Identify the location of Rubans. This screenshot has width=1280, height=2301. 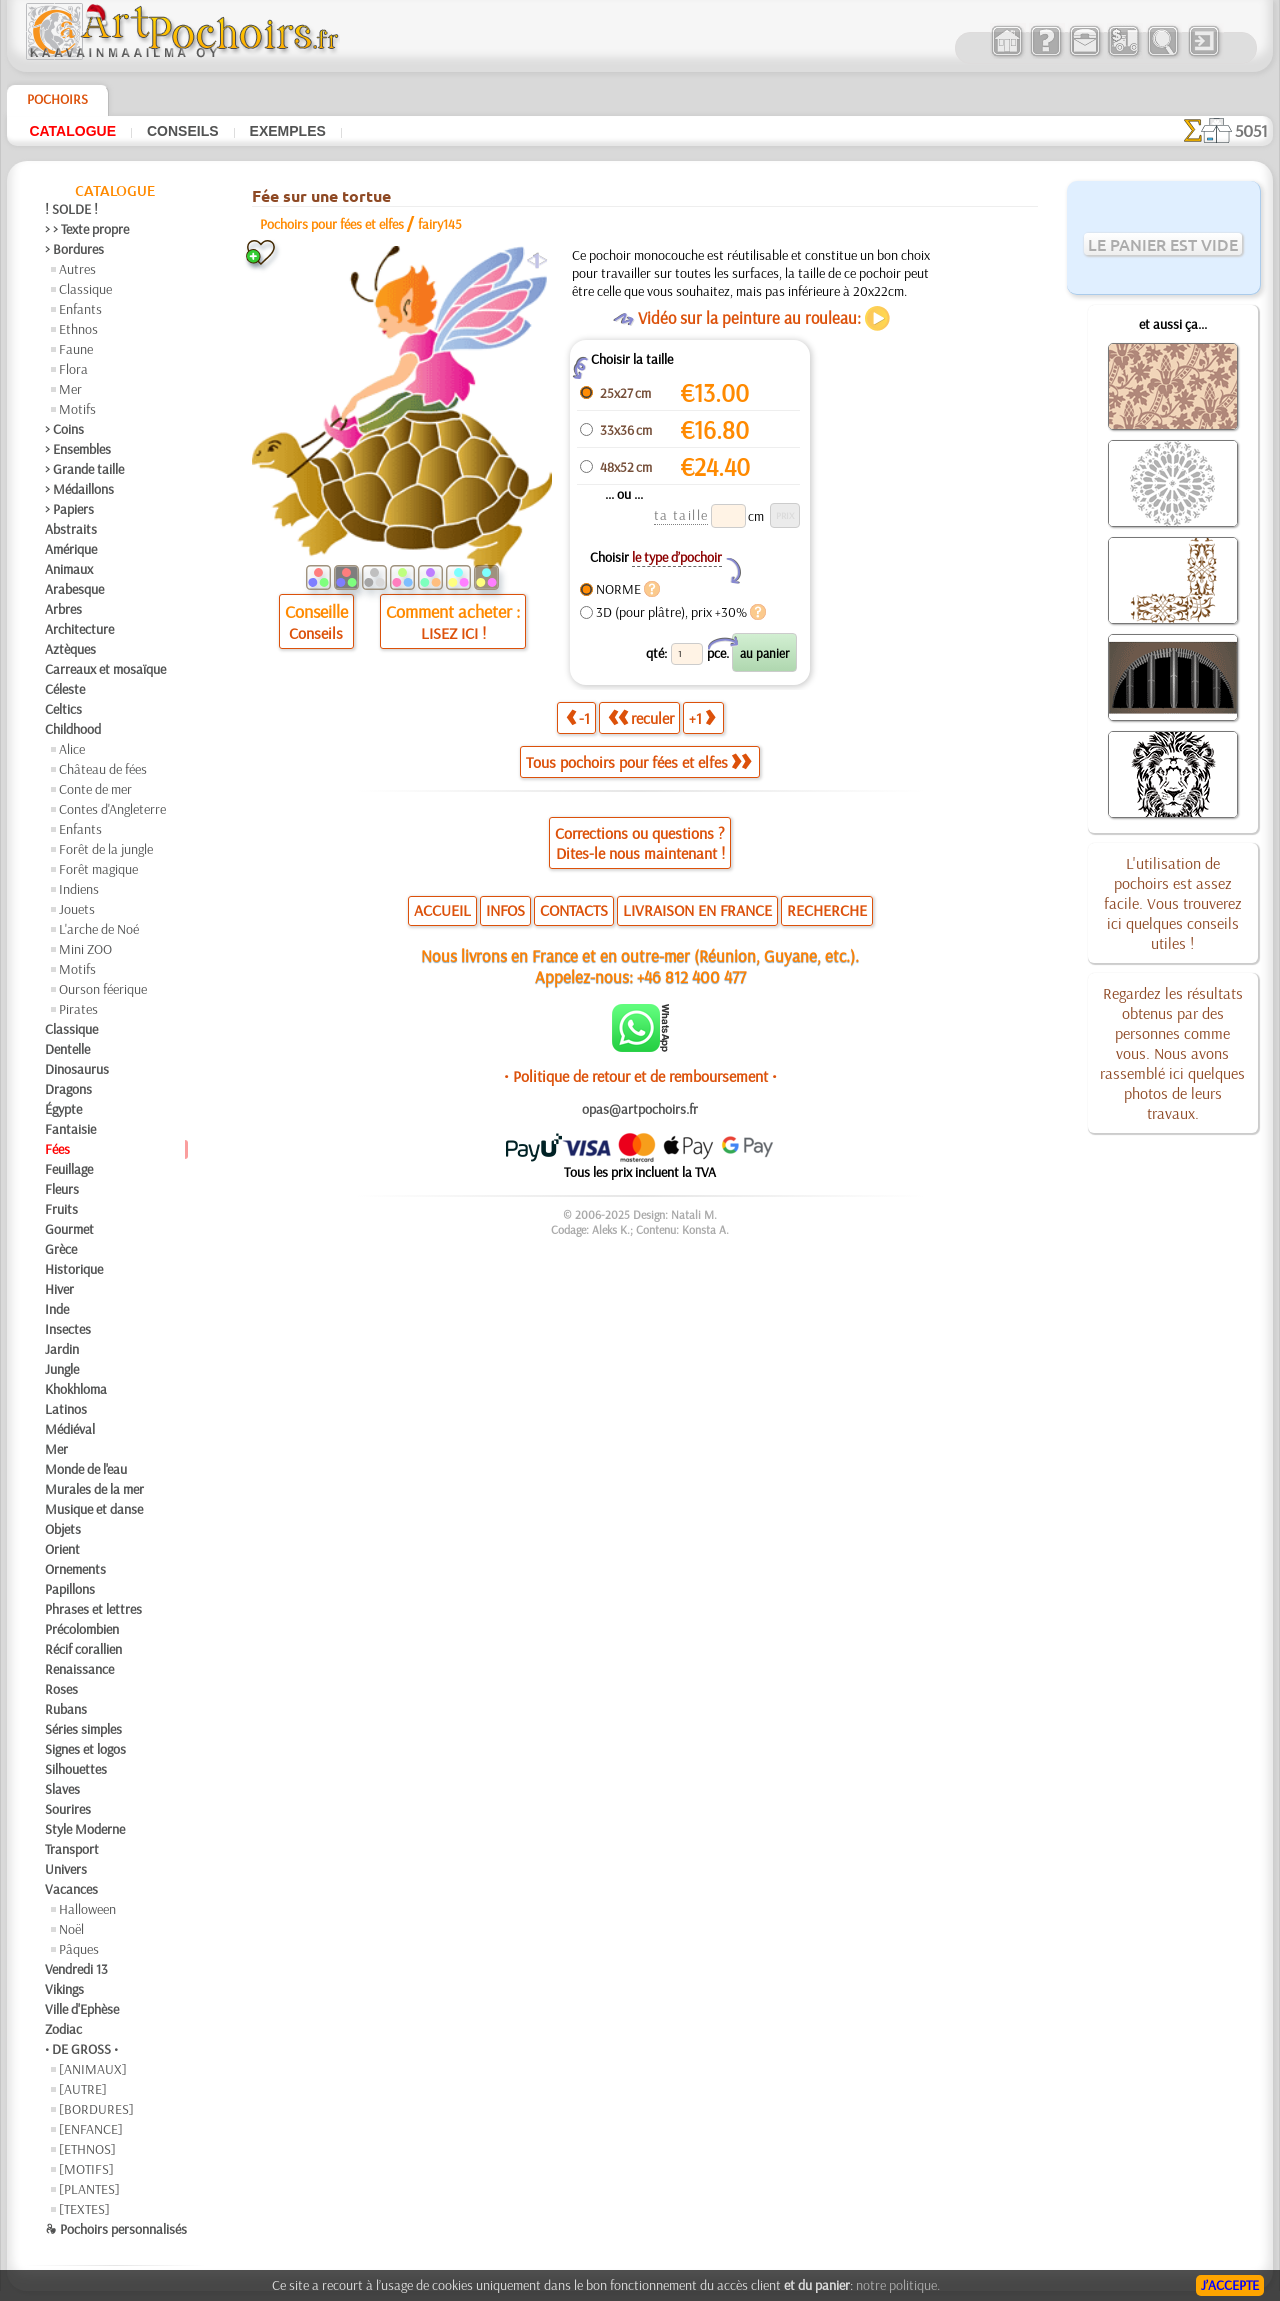
(66, 1709).